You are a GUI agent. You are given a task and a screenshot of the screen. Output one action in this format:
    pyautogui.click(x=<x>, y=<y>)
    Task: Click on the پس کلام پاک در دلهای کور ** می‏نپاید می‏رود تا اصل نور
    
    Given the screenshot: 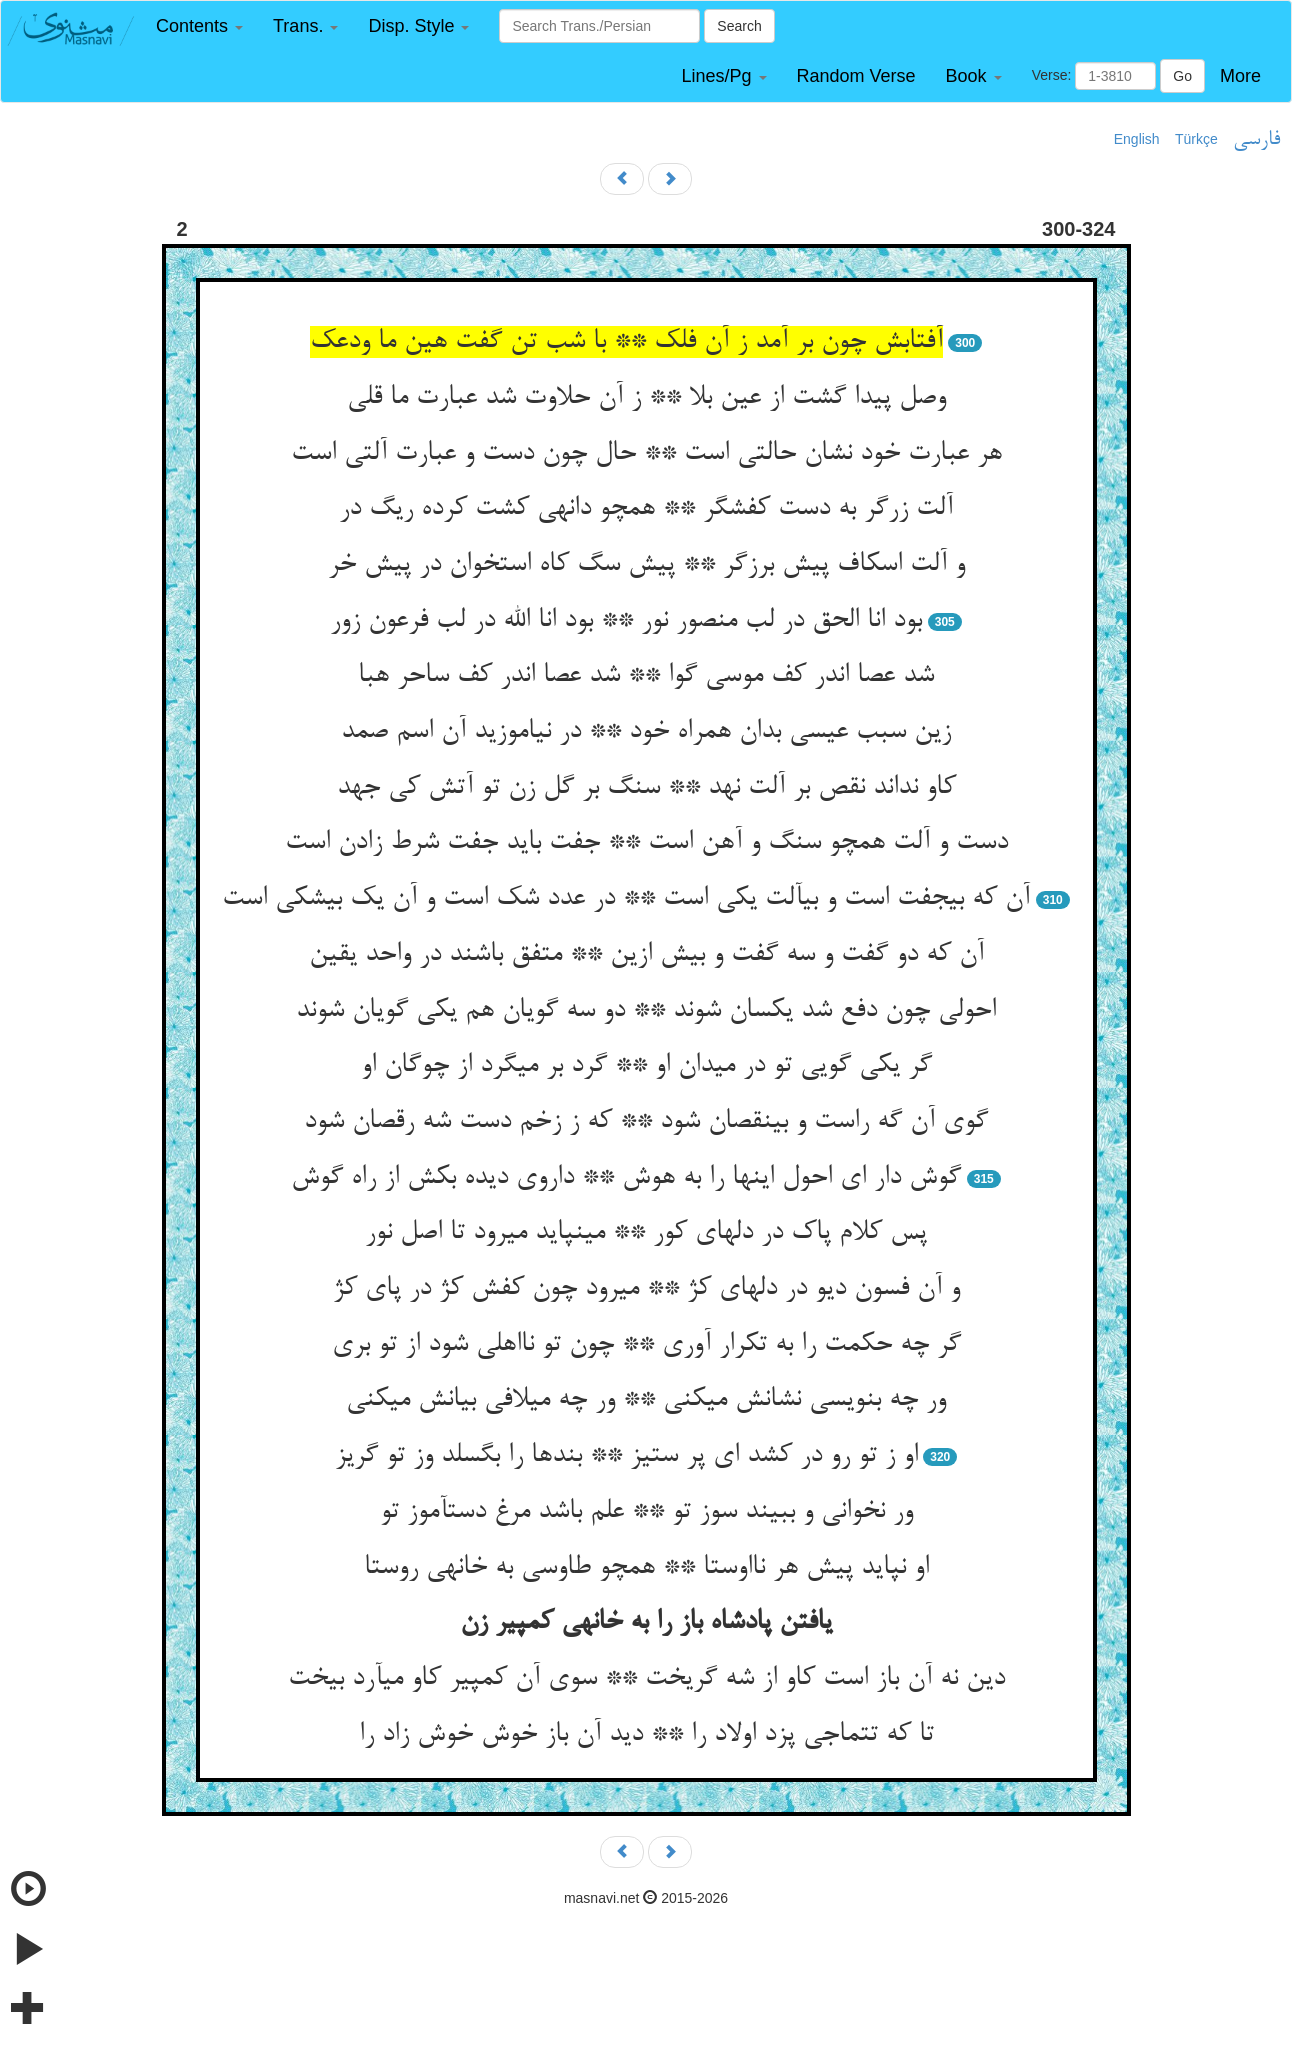 What is the action you would take?
    pyautogui.click(x=646, y=1233)
    